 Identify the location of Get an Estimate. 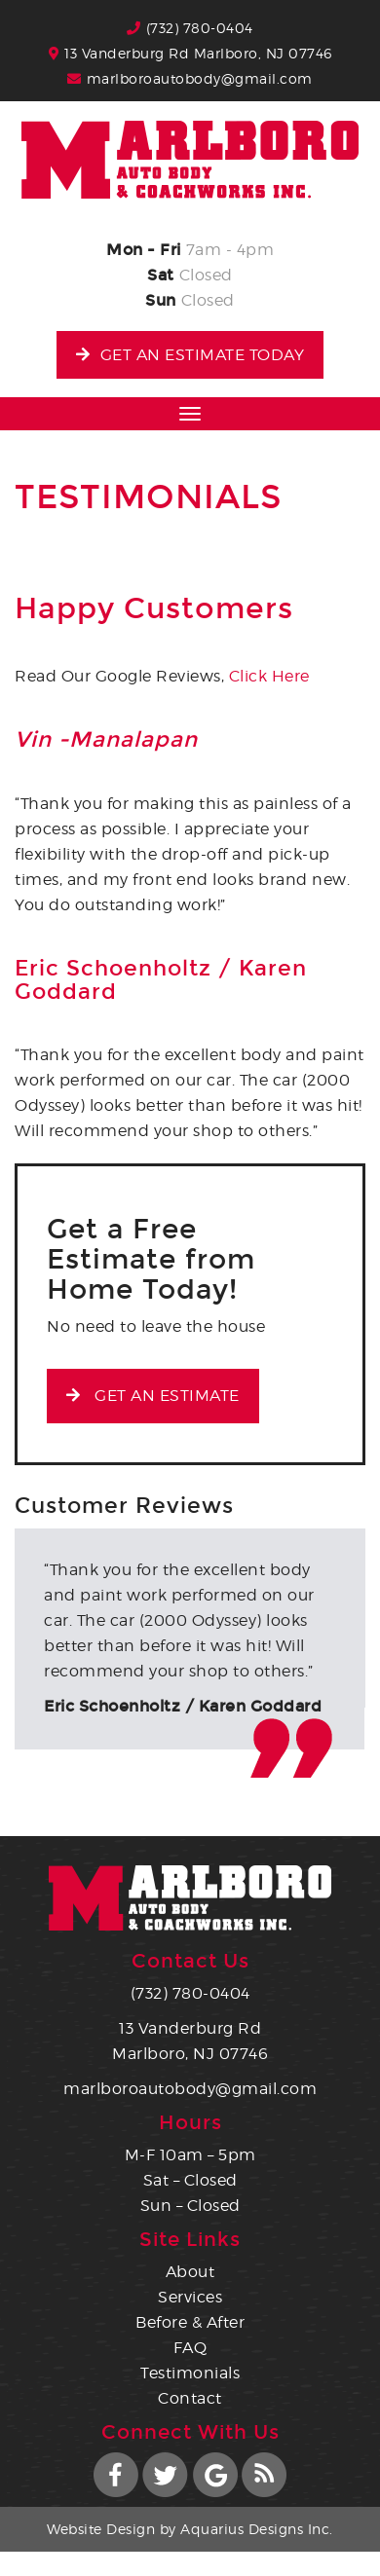
(153, 1395).